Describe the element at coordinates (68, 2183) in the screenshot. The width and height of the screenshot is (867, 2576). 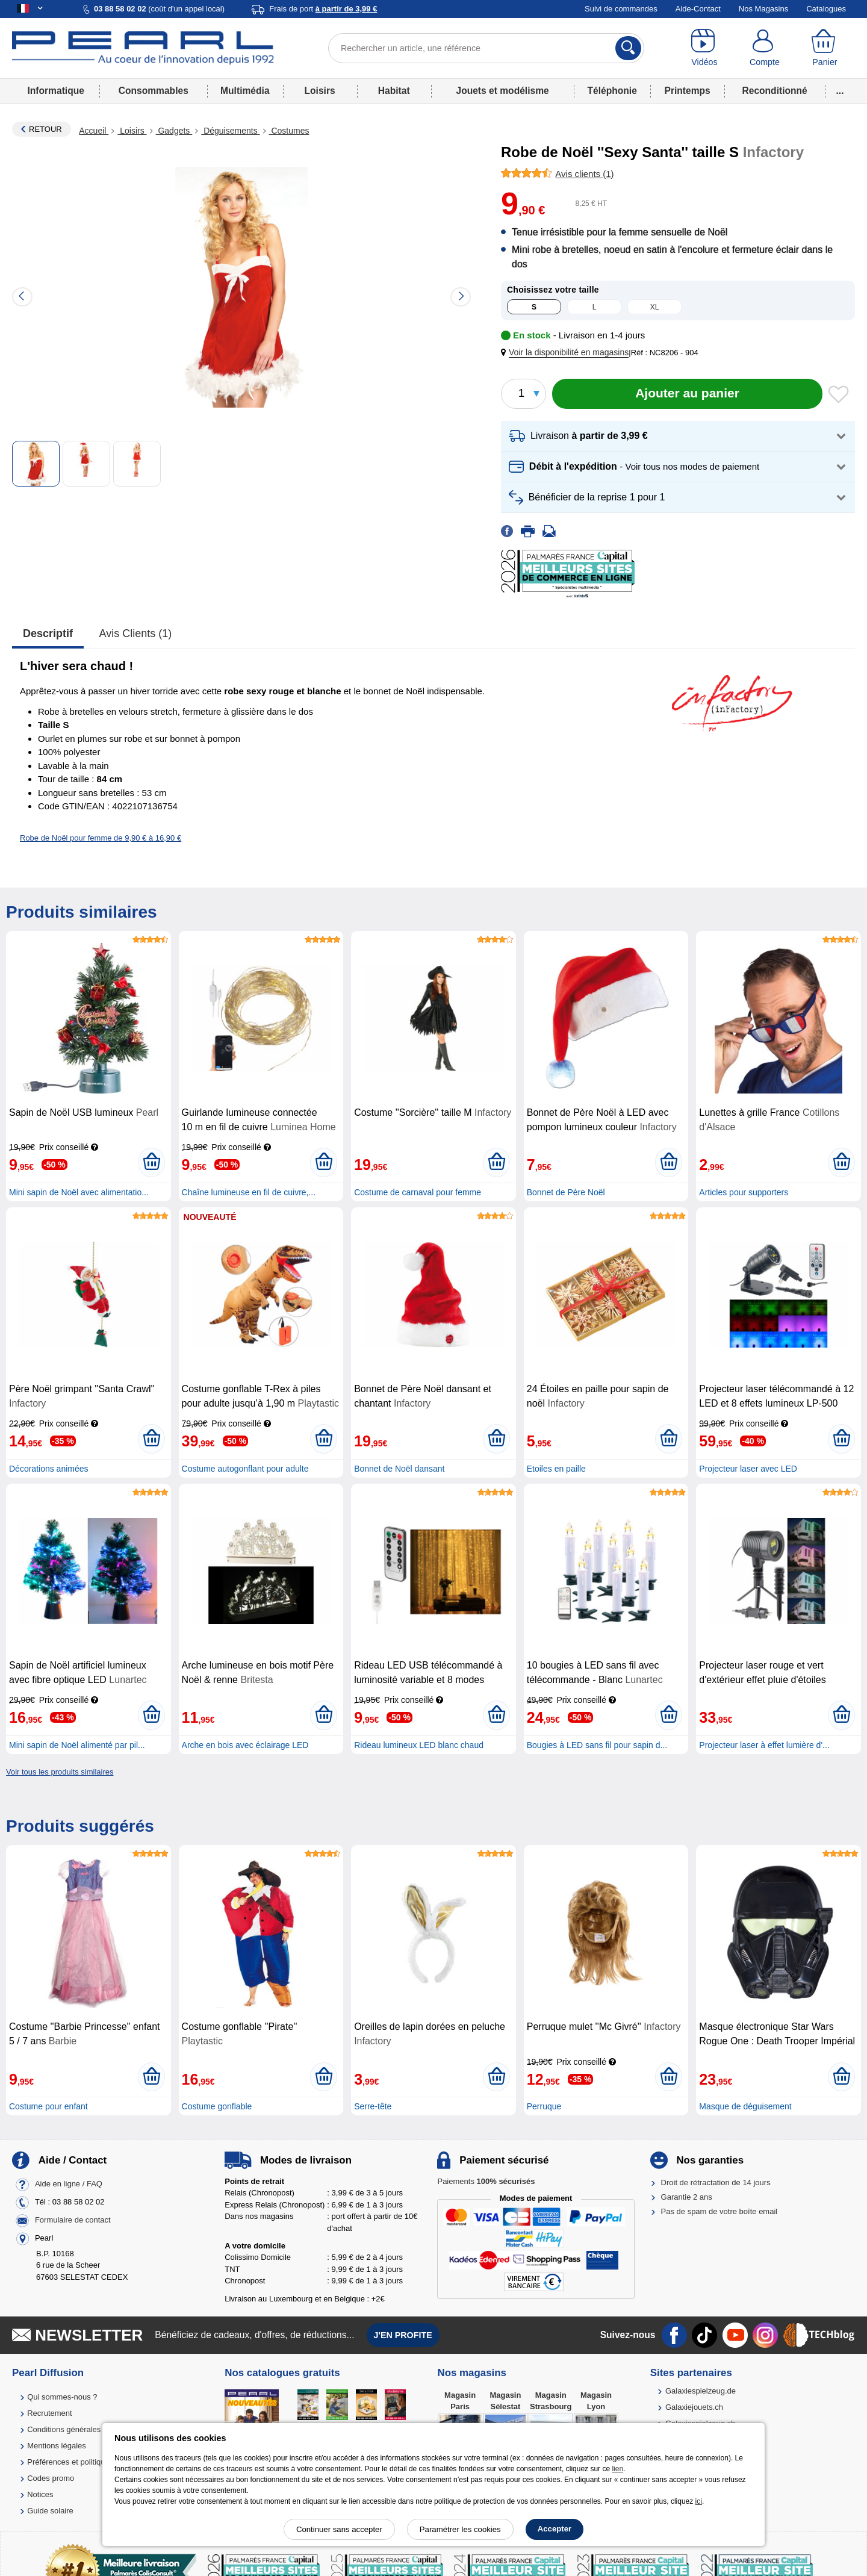
I see `Aide en ligne / FAQ` at that location.